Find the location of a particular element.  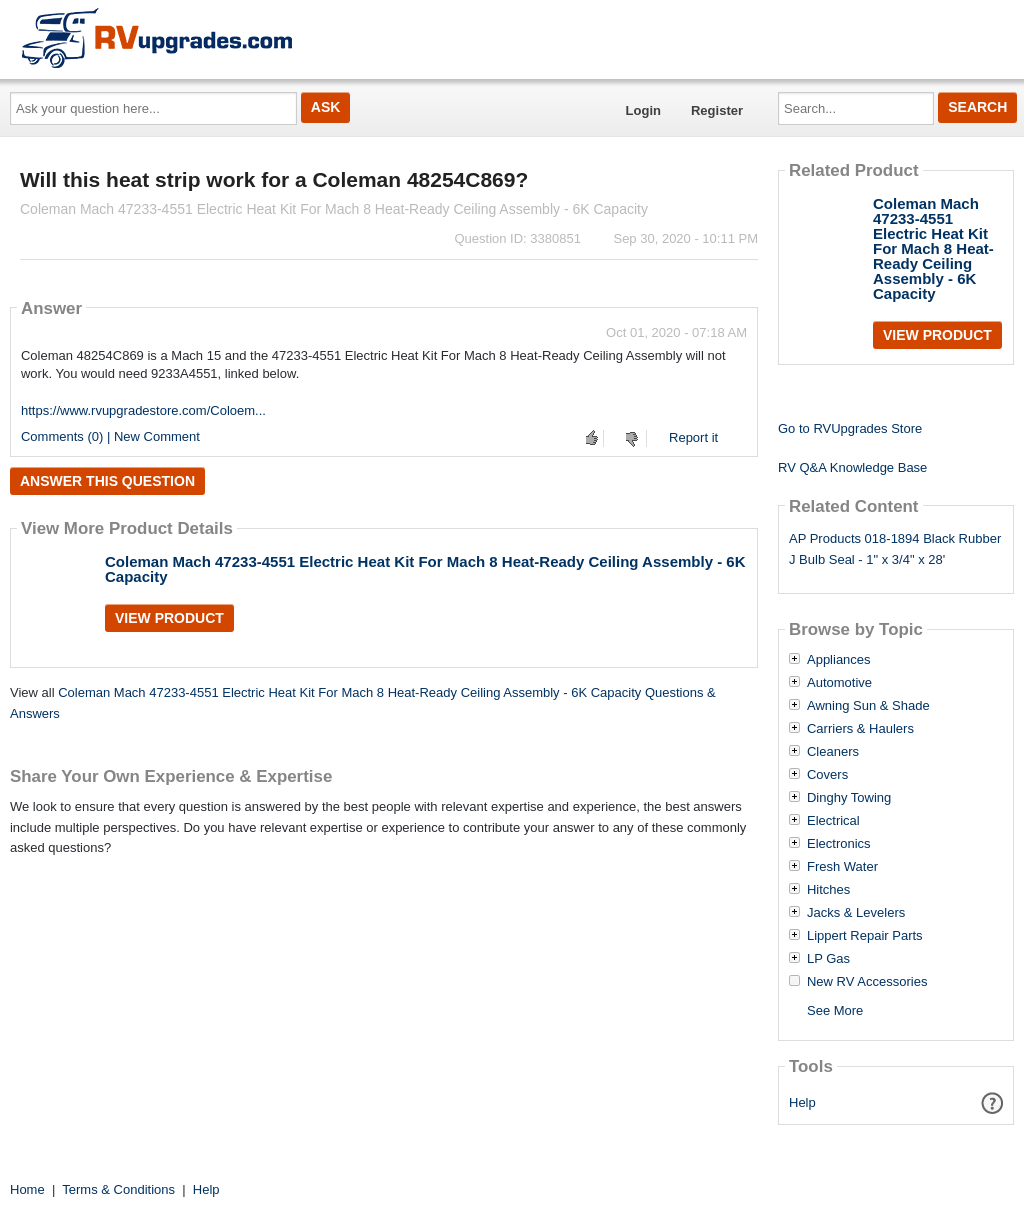

Electronics is located at coordinates (839, 844).